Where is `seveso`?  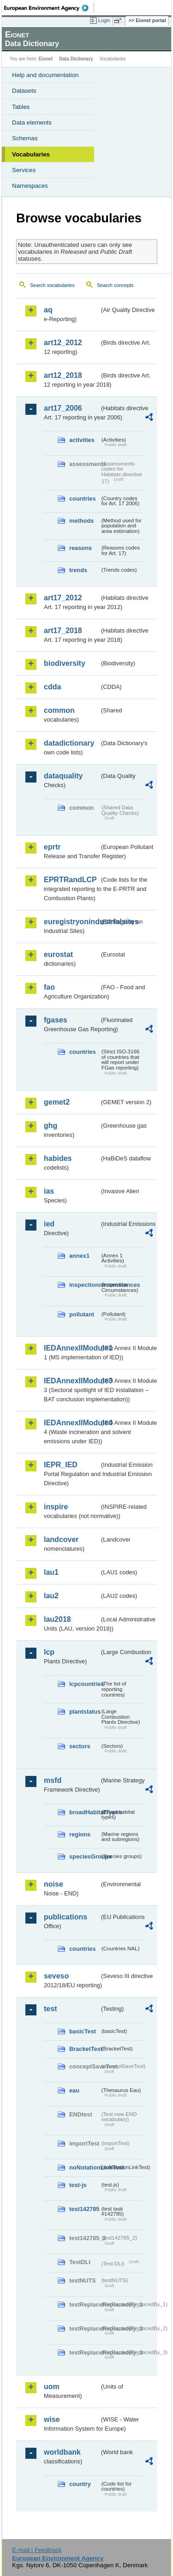
seveso is located at coordinates (56, 1976).